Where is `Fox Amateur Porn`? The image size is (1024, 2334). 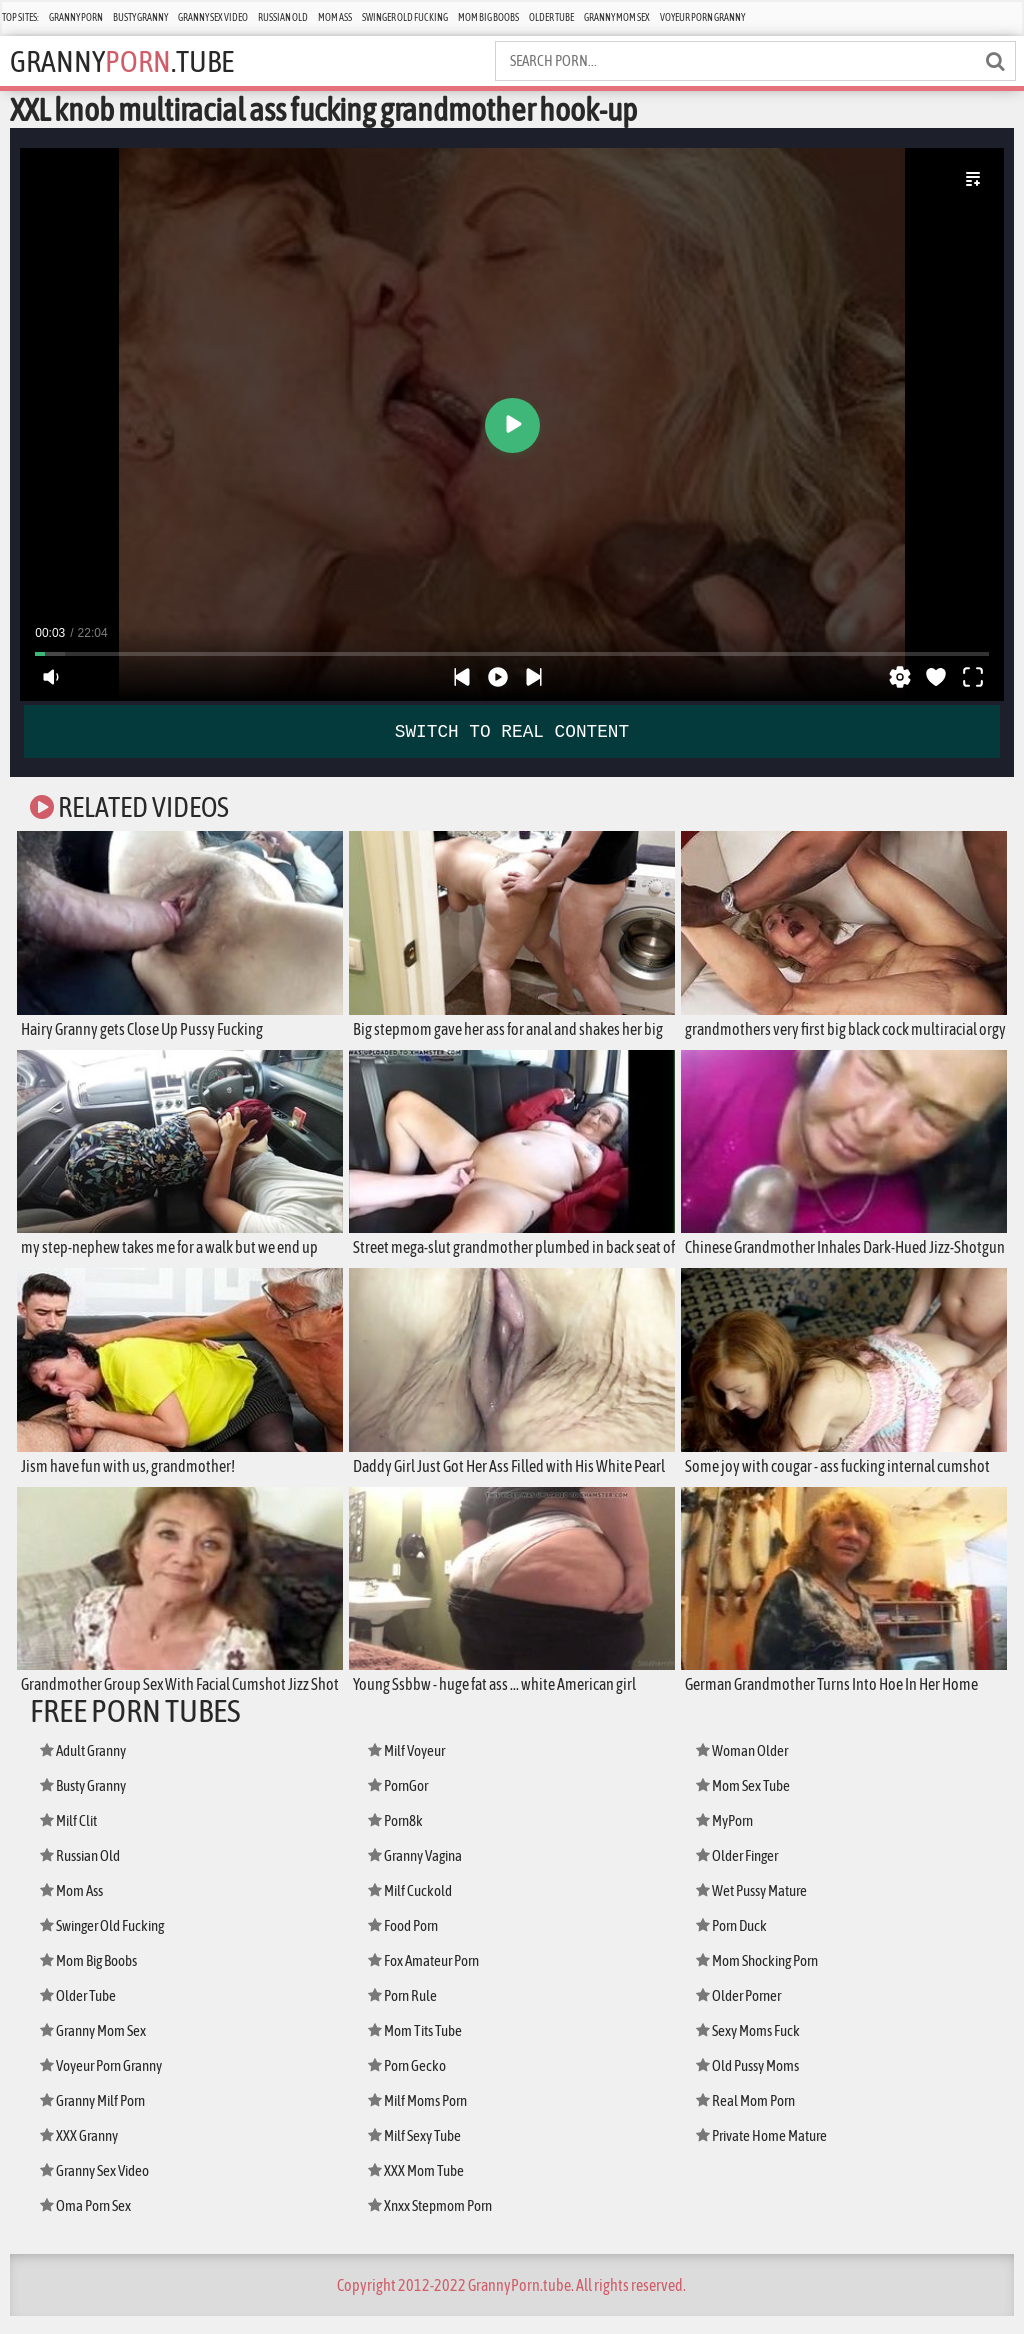 Fox Amateur Porn is located at coordinates (434, 1978).